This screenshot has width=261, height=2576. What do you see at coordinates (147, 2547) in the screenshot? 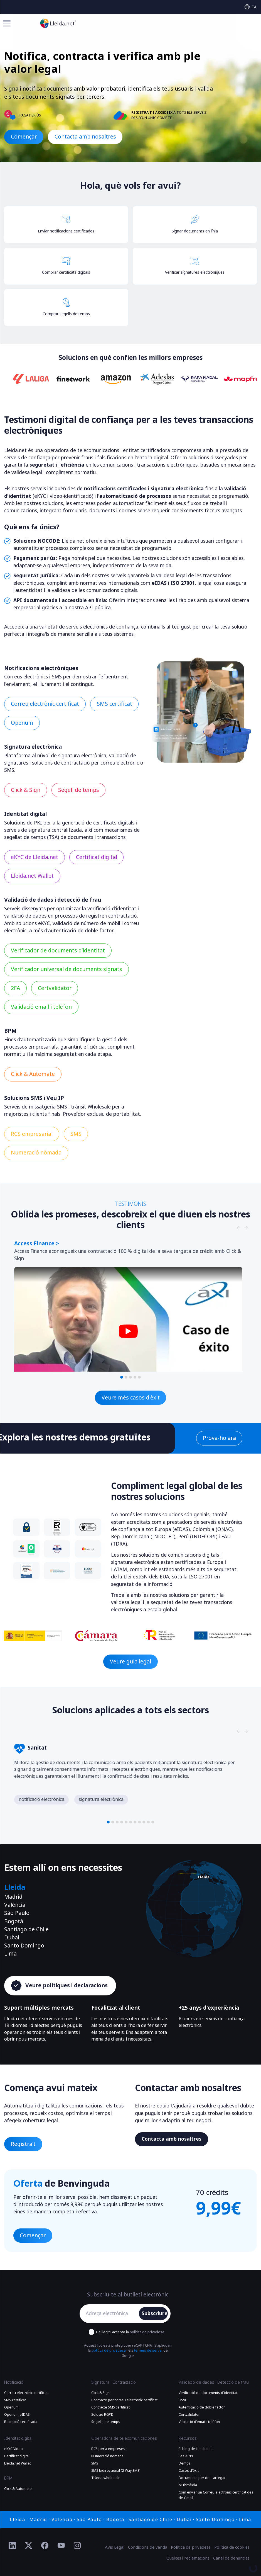
I see `Condicions de venda` at bounding box center [147, 2547].